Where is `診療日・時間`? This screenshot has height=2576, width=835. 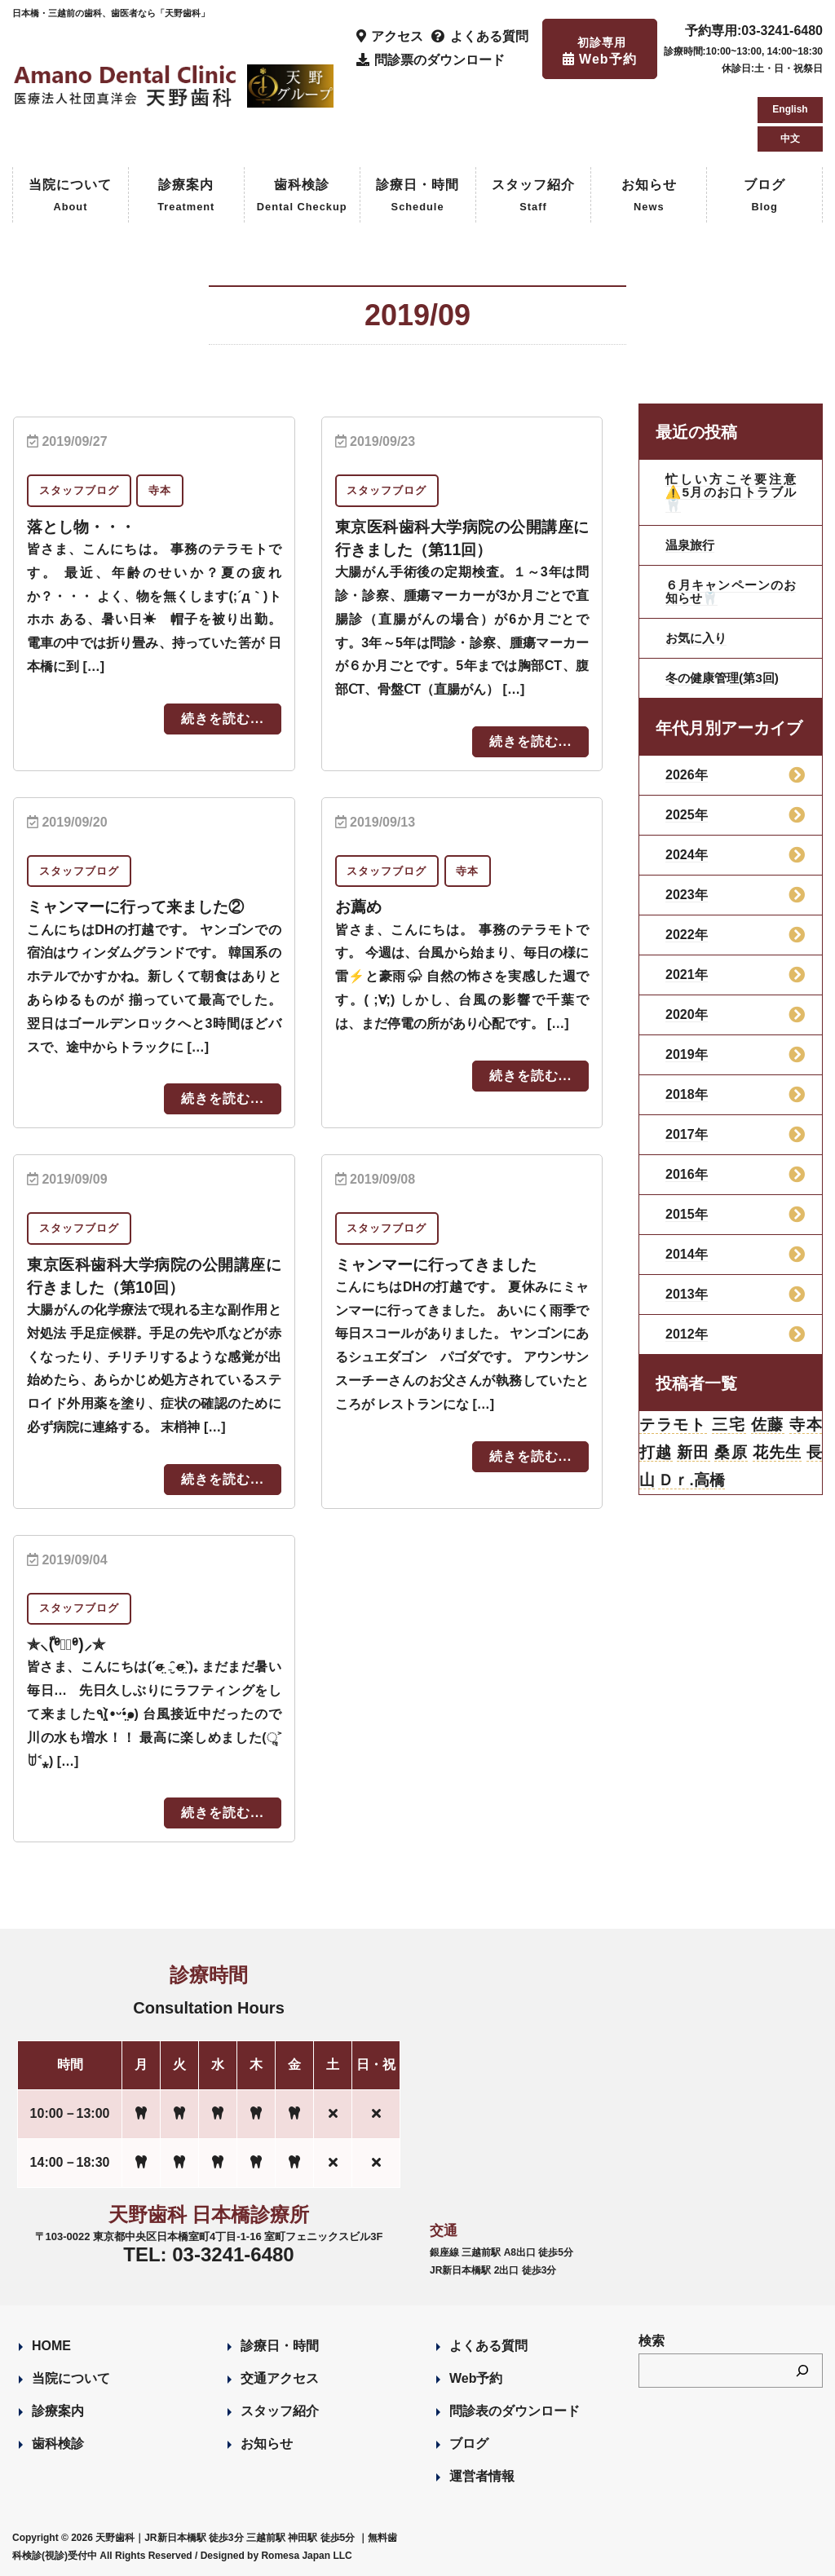
診療日・時間 is located at coordinates (417, 197).